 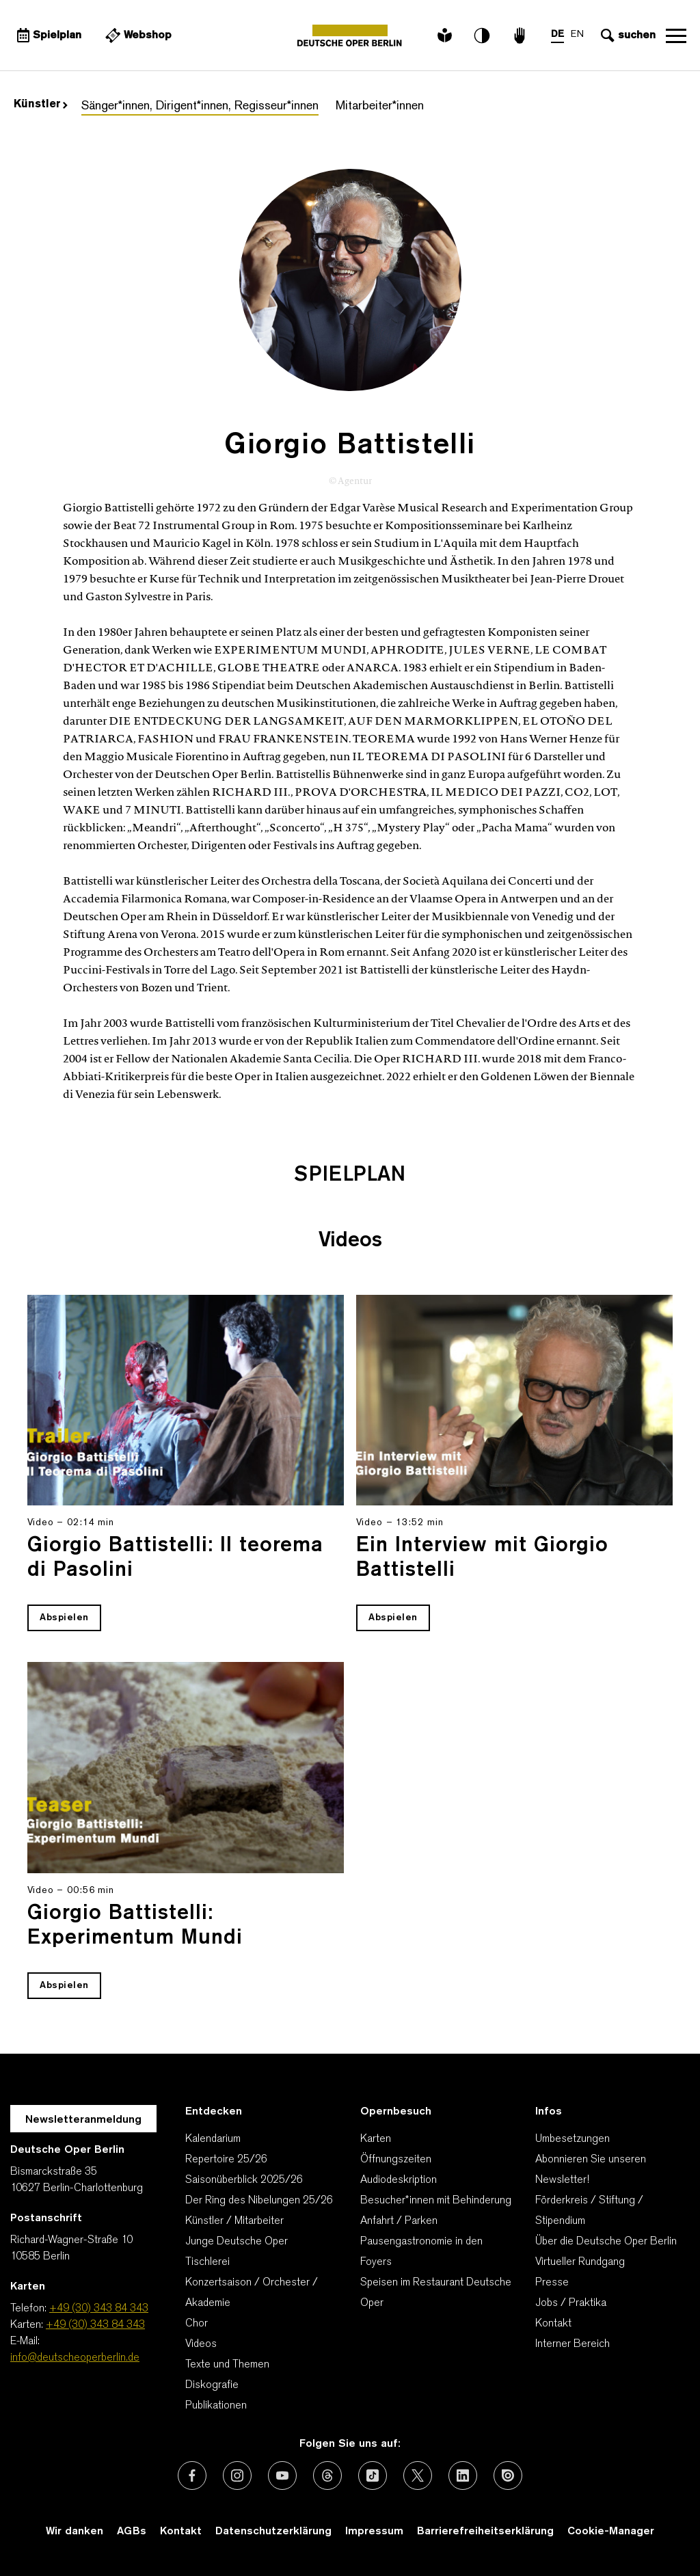 I want to click on +49 (30) 343 84 343 [Karten: +49 (30) 343 84 343], so click(x=95, y=2325).